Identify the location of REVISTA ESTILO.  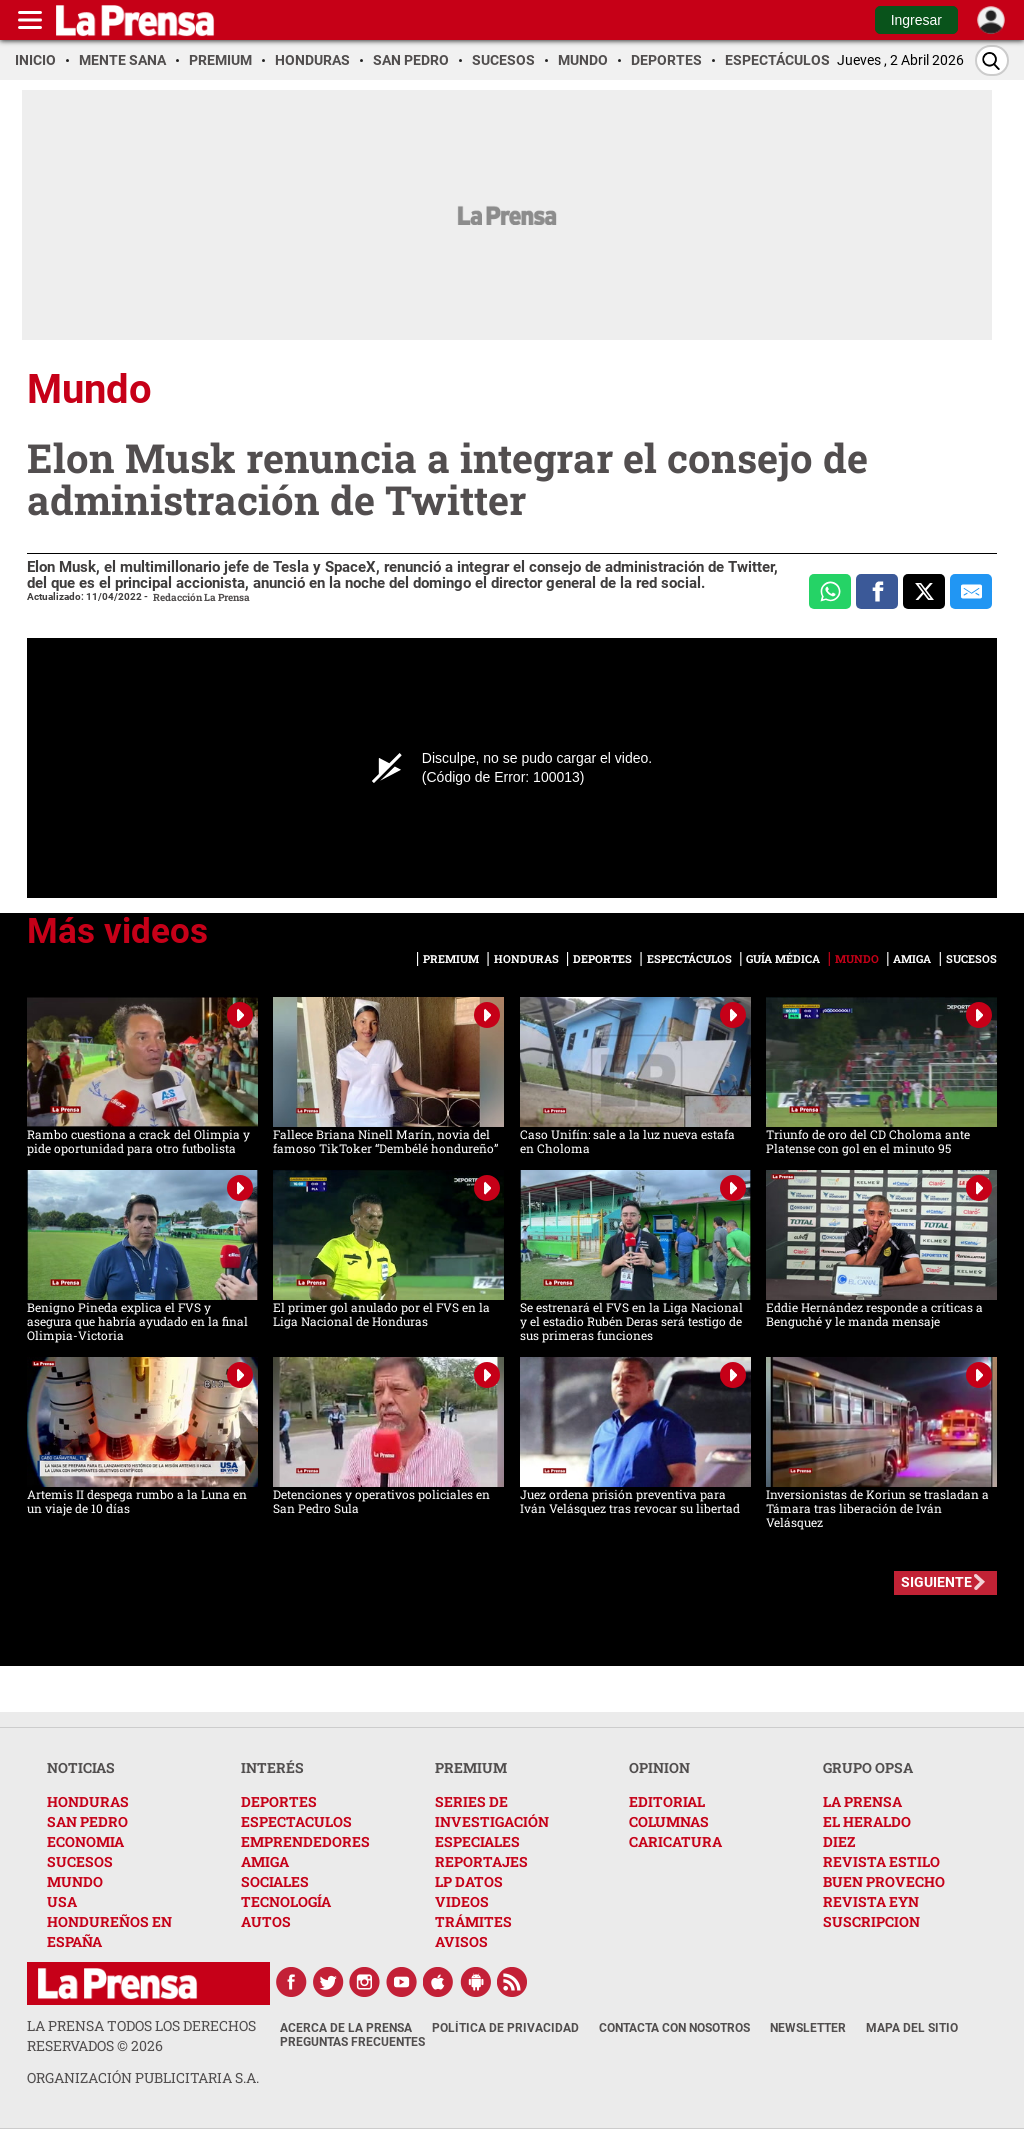
(881, 1861).